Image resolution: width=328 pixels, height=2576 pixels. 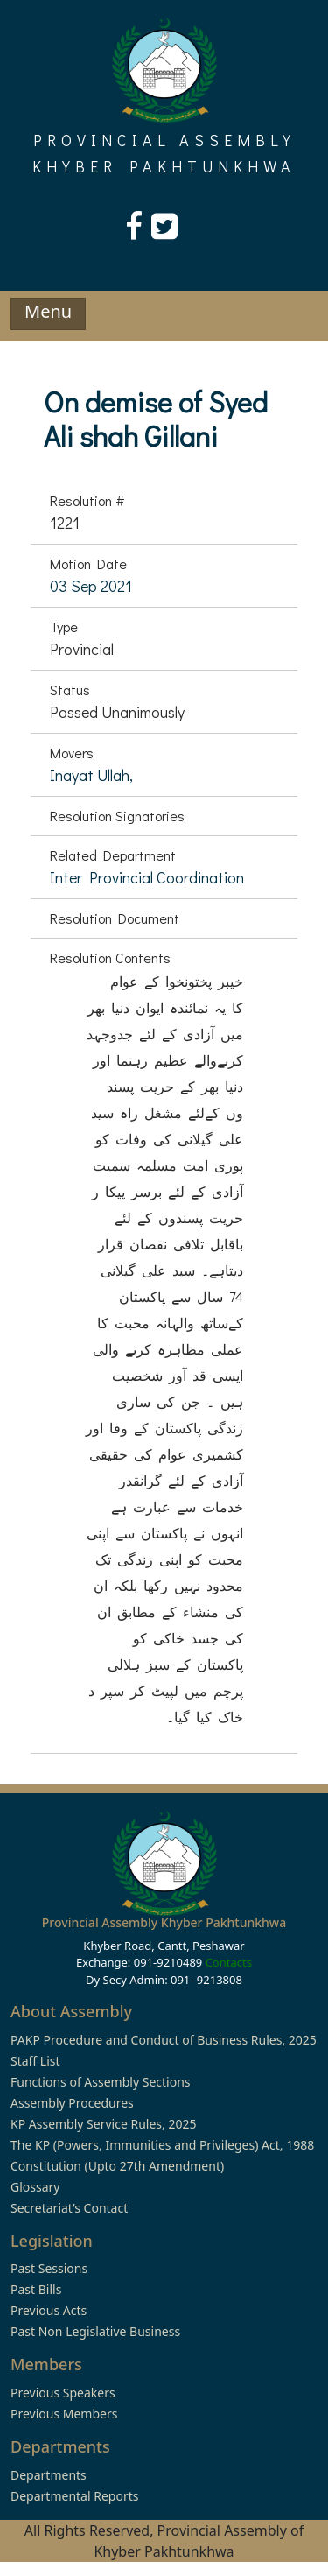 What do you see at coordinates (48, 2310) in the screenshot?
I see `Previous Acts` at bounding box center [48, 2310].